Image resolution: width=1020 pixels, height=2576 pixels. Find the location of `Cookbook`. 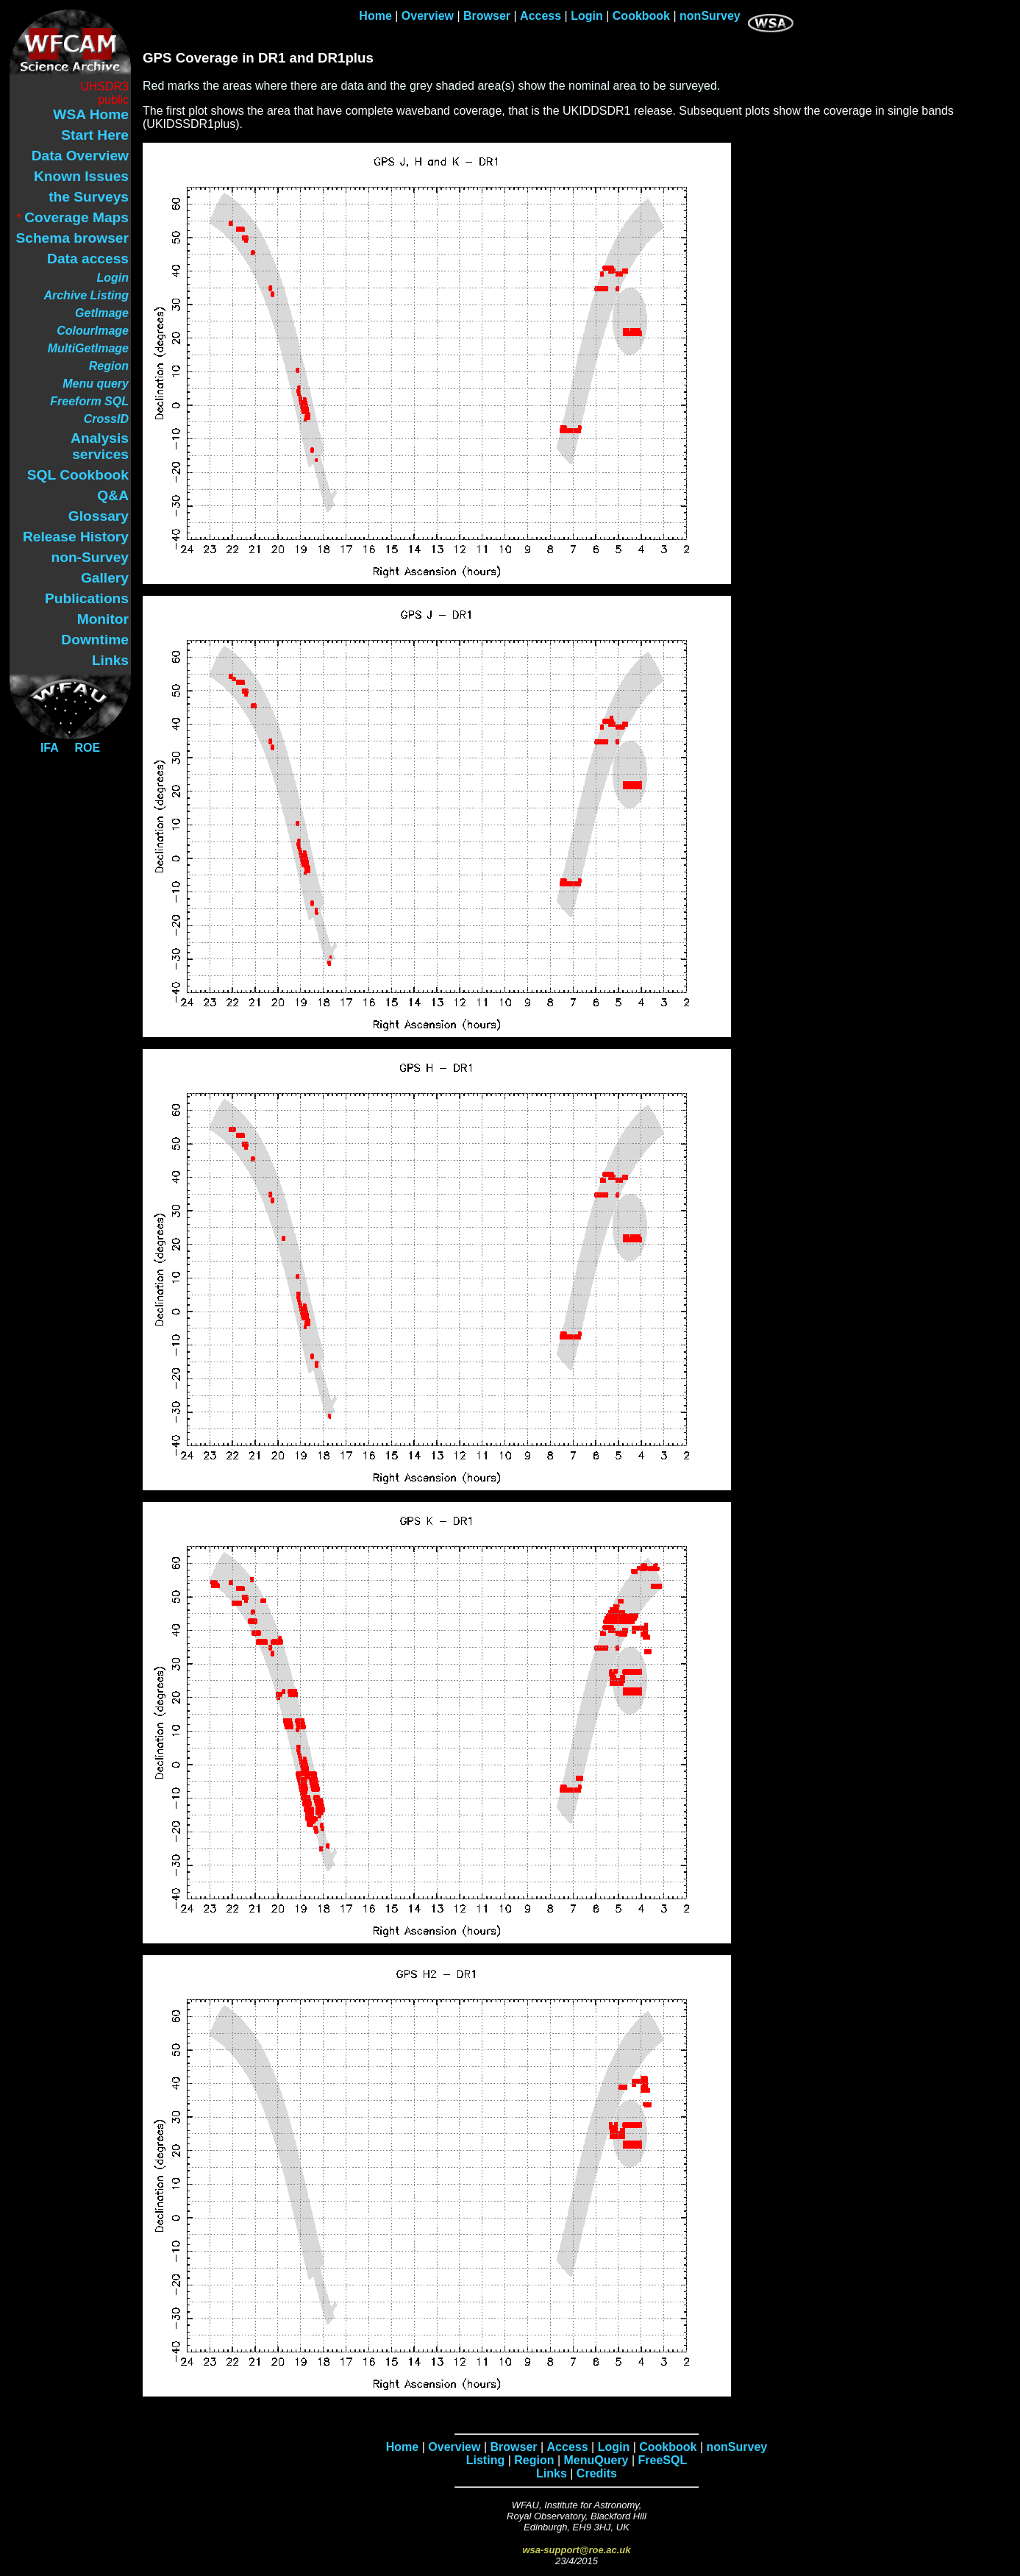

Cookbook is located at coordinates (641, 16).